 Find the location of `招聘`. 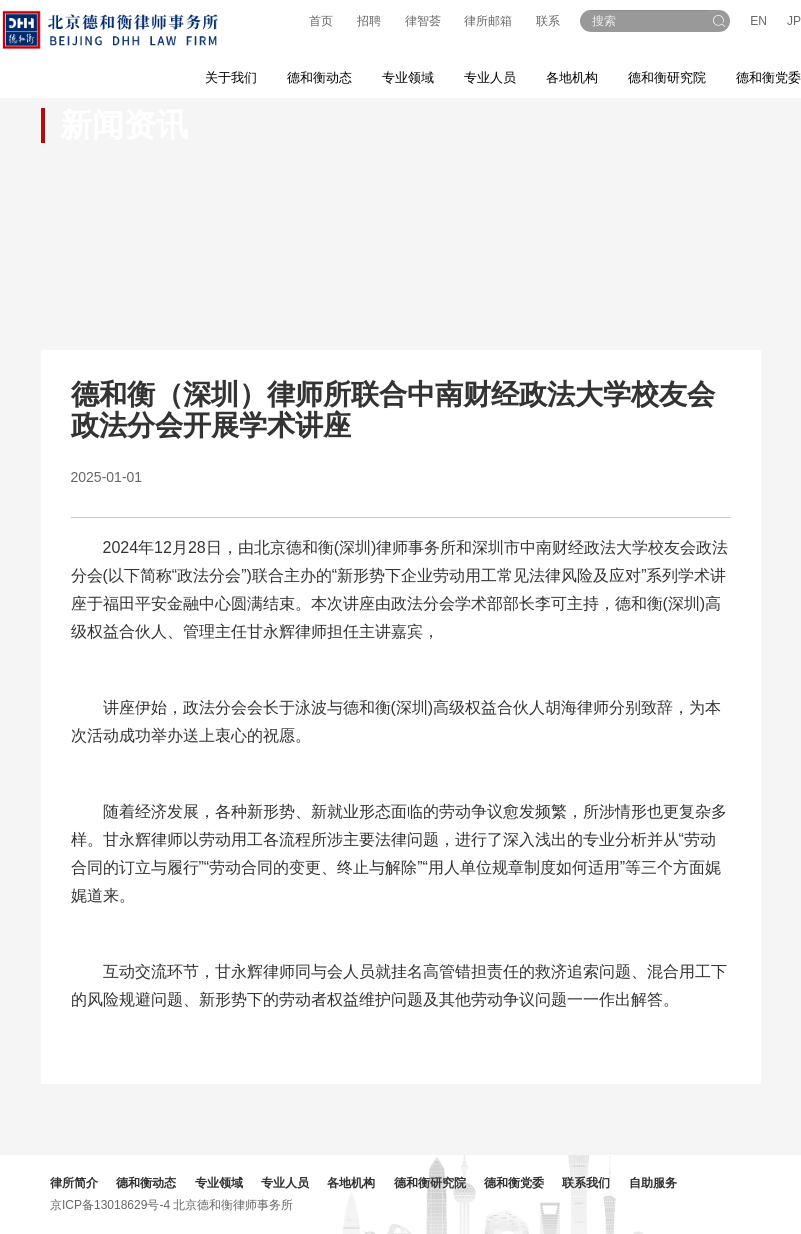

招聘 is located at coordinates (369, 21).